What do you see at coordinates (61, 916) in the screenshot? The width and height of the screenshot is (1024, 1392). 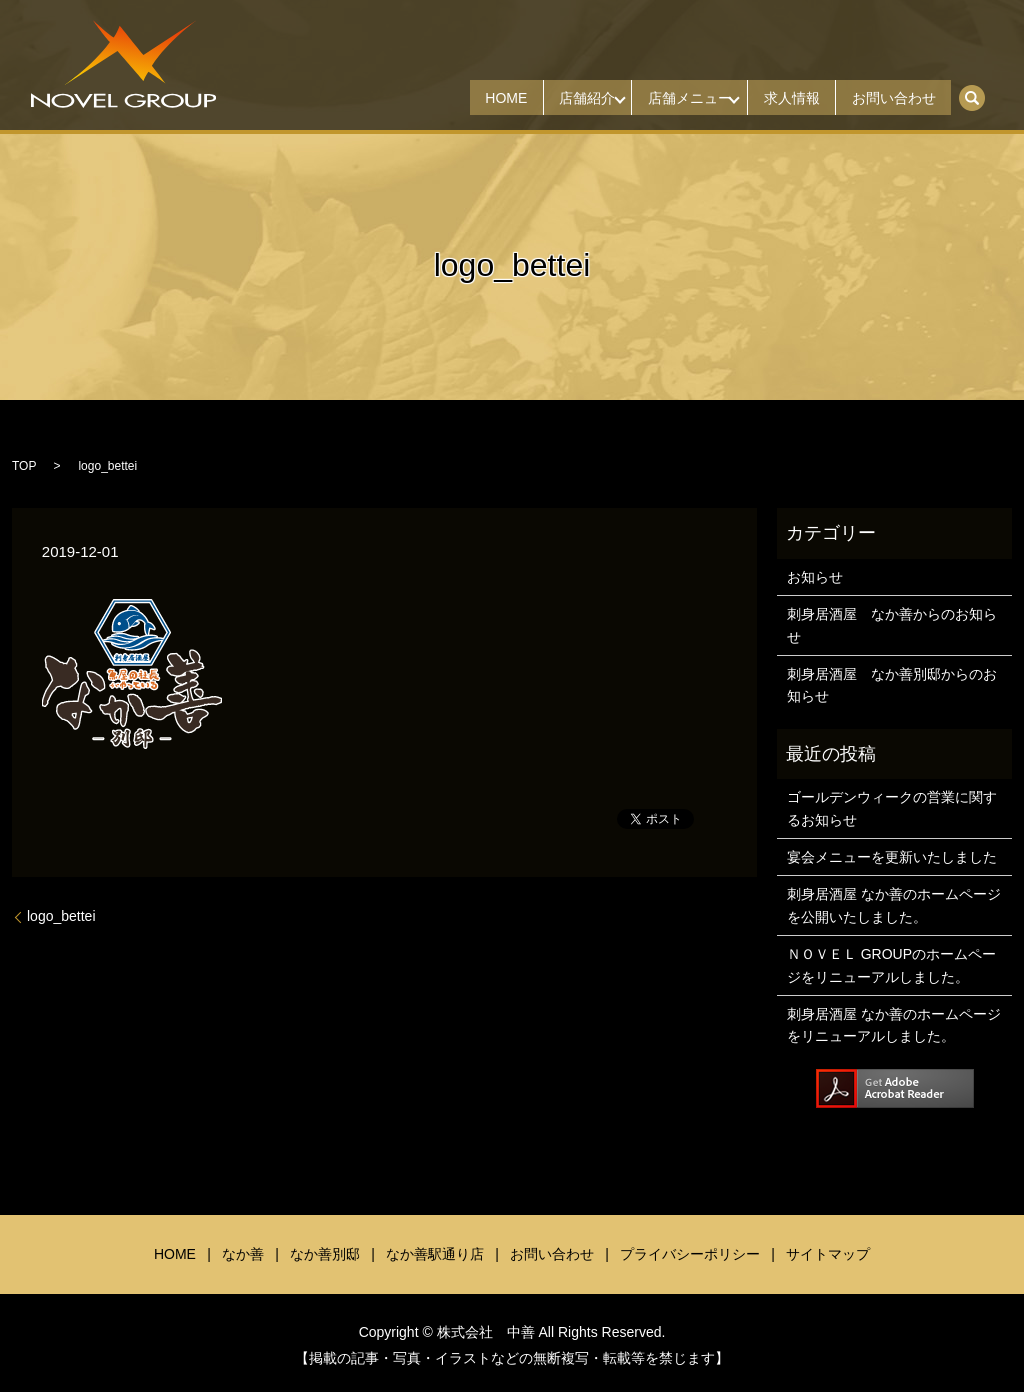 I see `logo_bettei` at bounding box center [61, 916].